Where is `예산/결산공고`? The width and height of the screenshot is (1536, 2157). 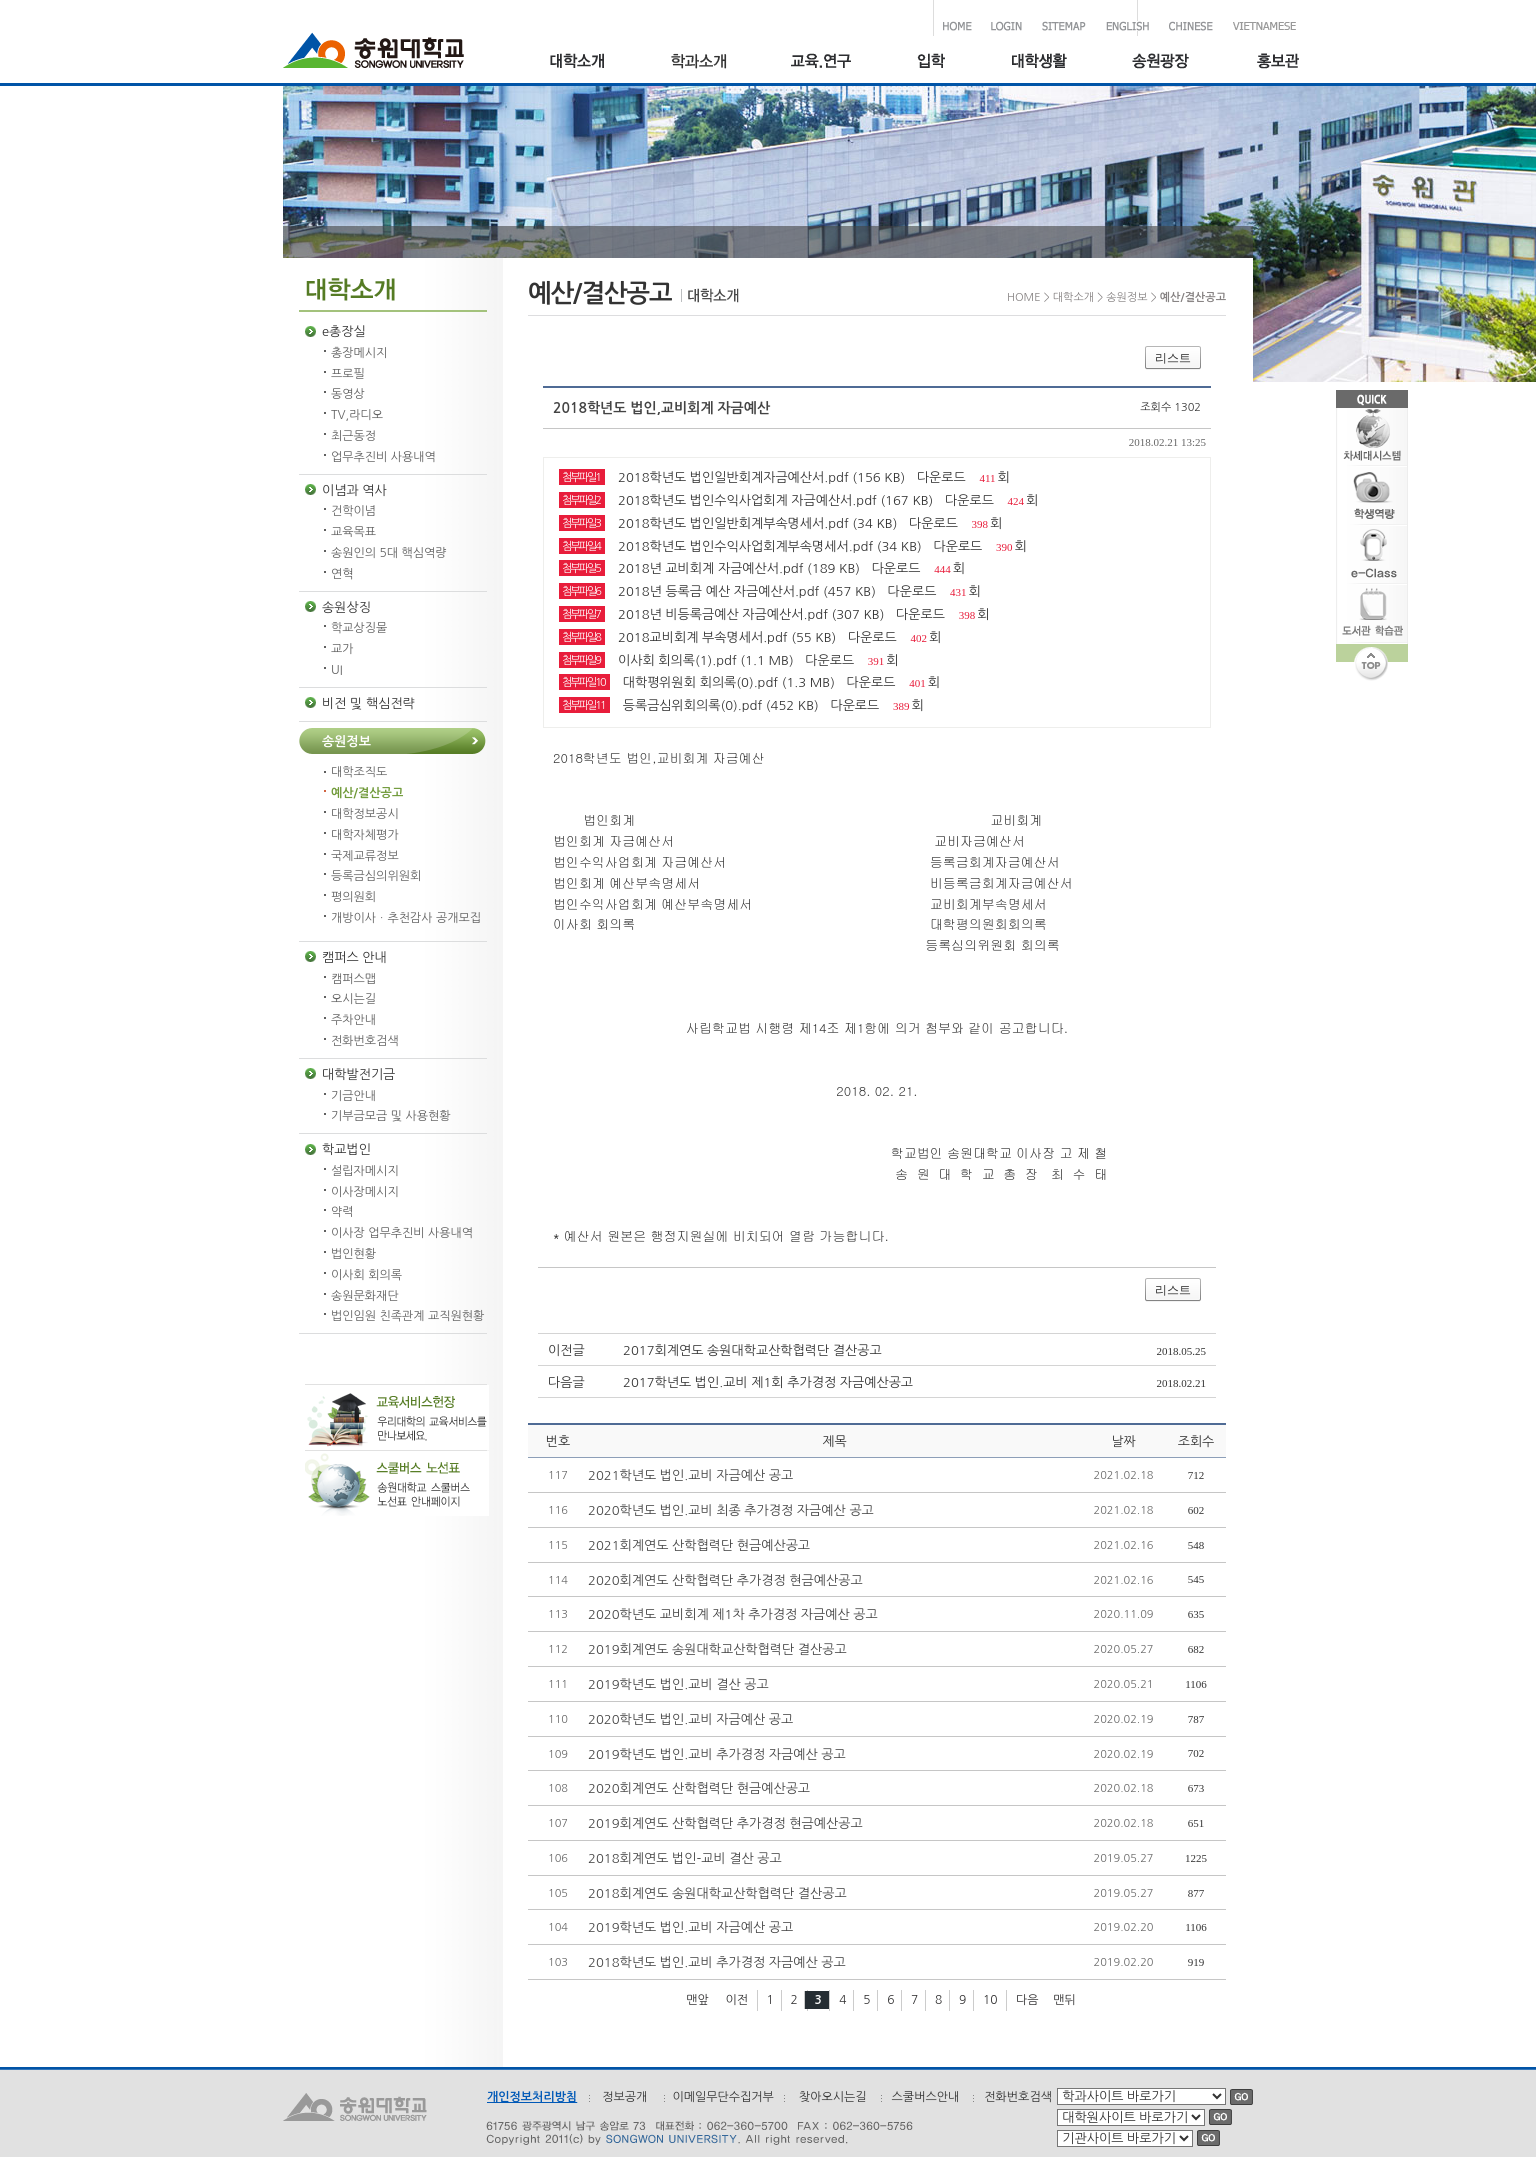
예산/결산공고 is located at coordinates (367, 793).